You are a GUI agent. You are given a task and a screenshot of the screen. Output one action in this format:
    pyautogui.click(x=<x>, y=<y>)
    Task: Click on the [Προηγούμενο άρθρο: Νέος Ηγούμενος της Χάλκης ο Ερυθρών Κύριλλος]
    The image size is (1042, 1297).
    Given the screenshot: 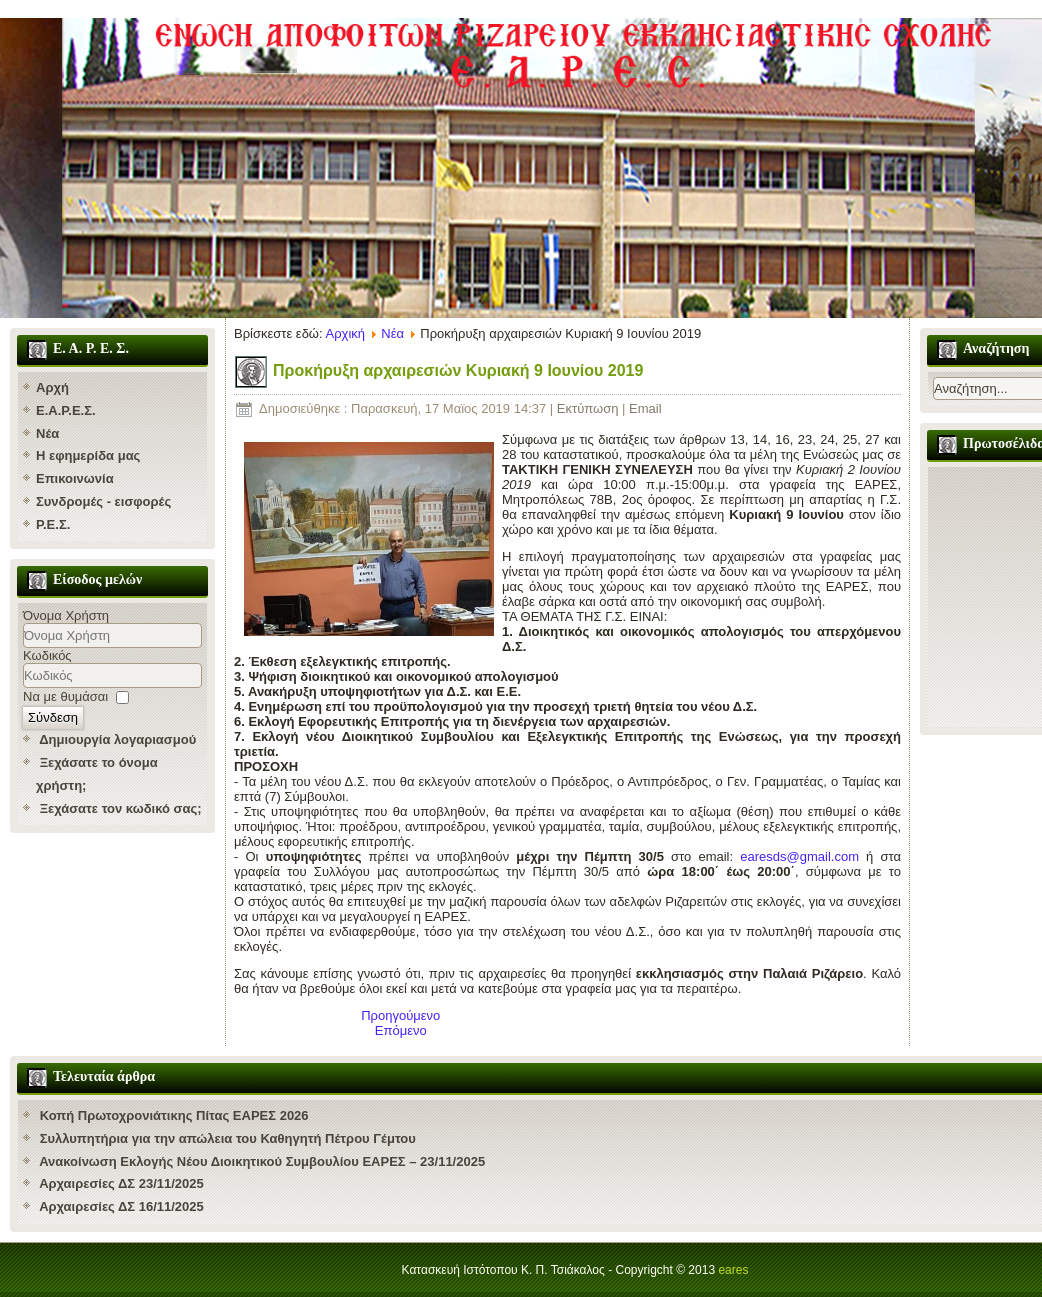 What is the action you would take?
    pyautogui.click(x=400, y=1015)
    